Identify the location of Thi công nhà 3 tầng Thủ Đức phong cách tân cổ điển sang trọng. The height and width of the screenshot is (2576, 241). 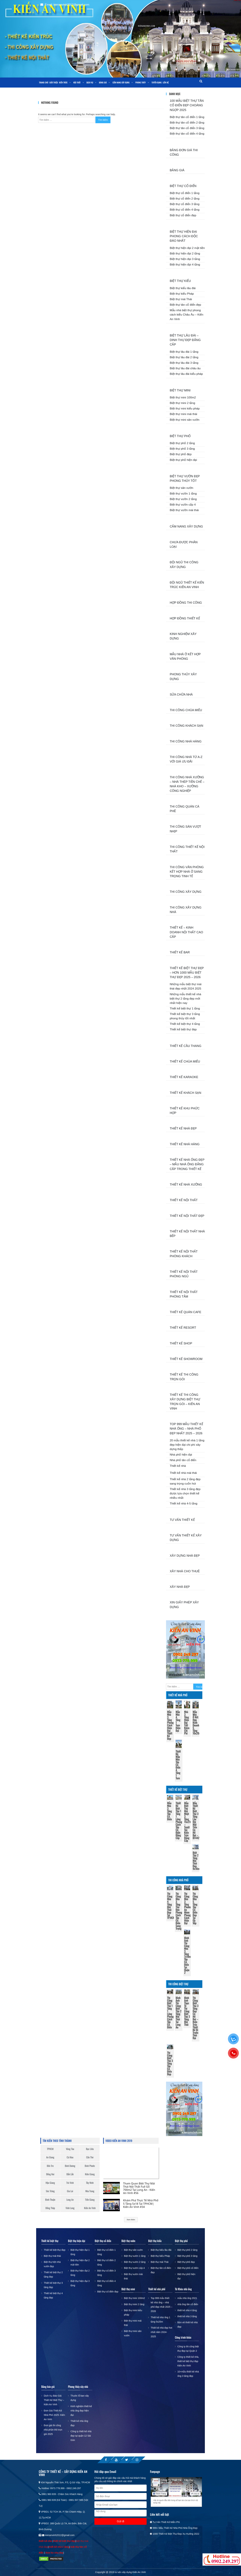
(179, 1911).